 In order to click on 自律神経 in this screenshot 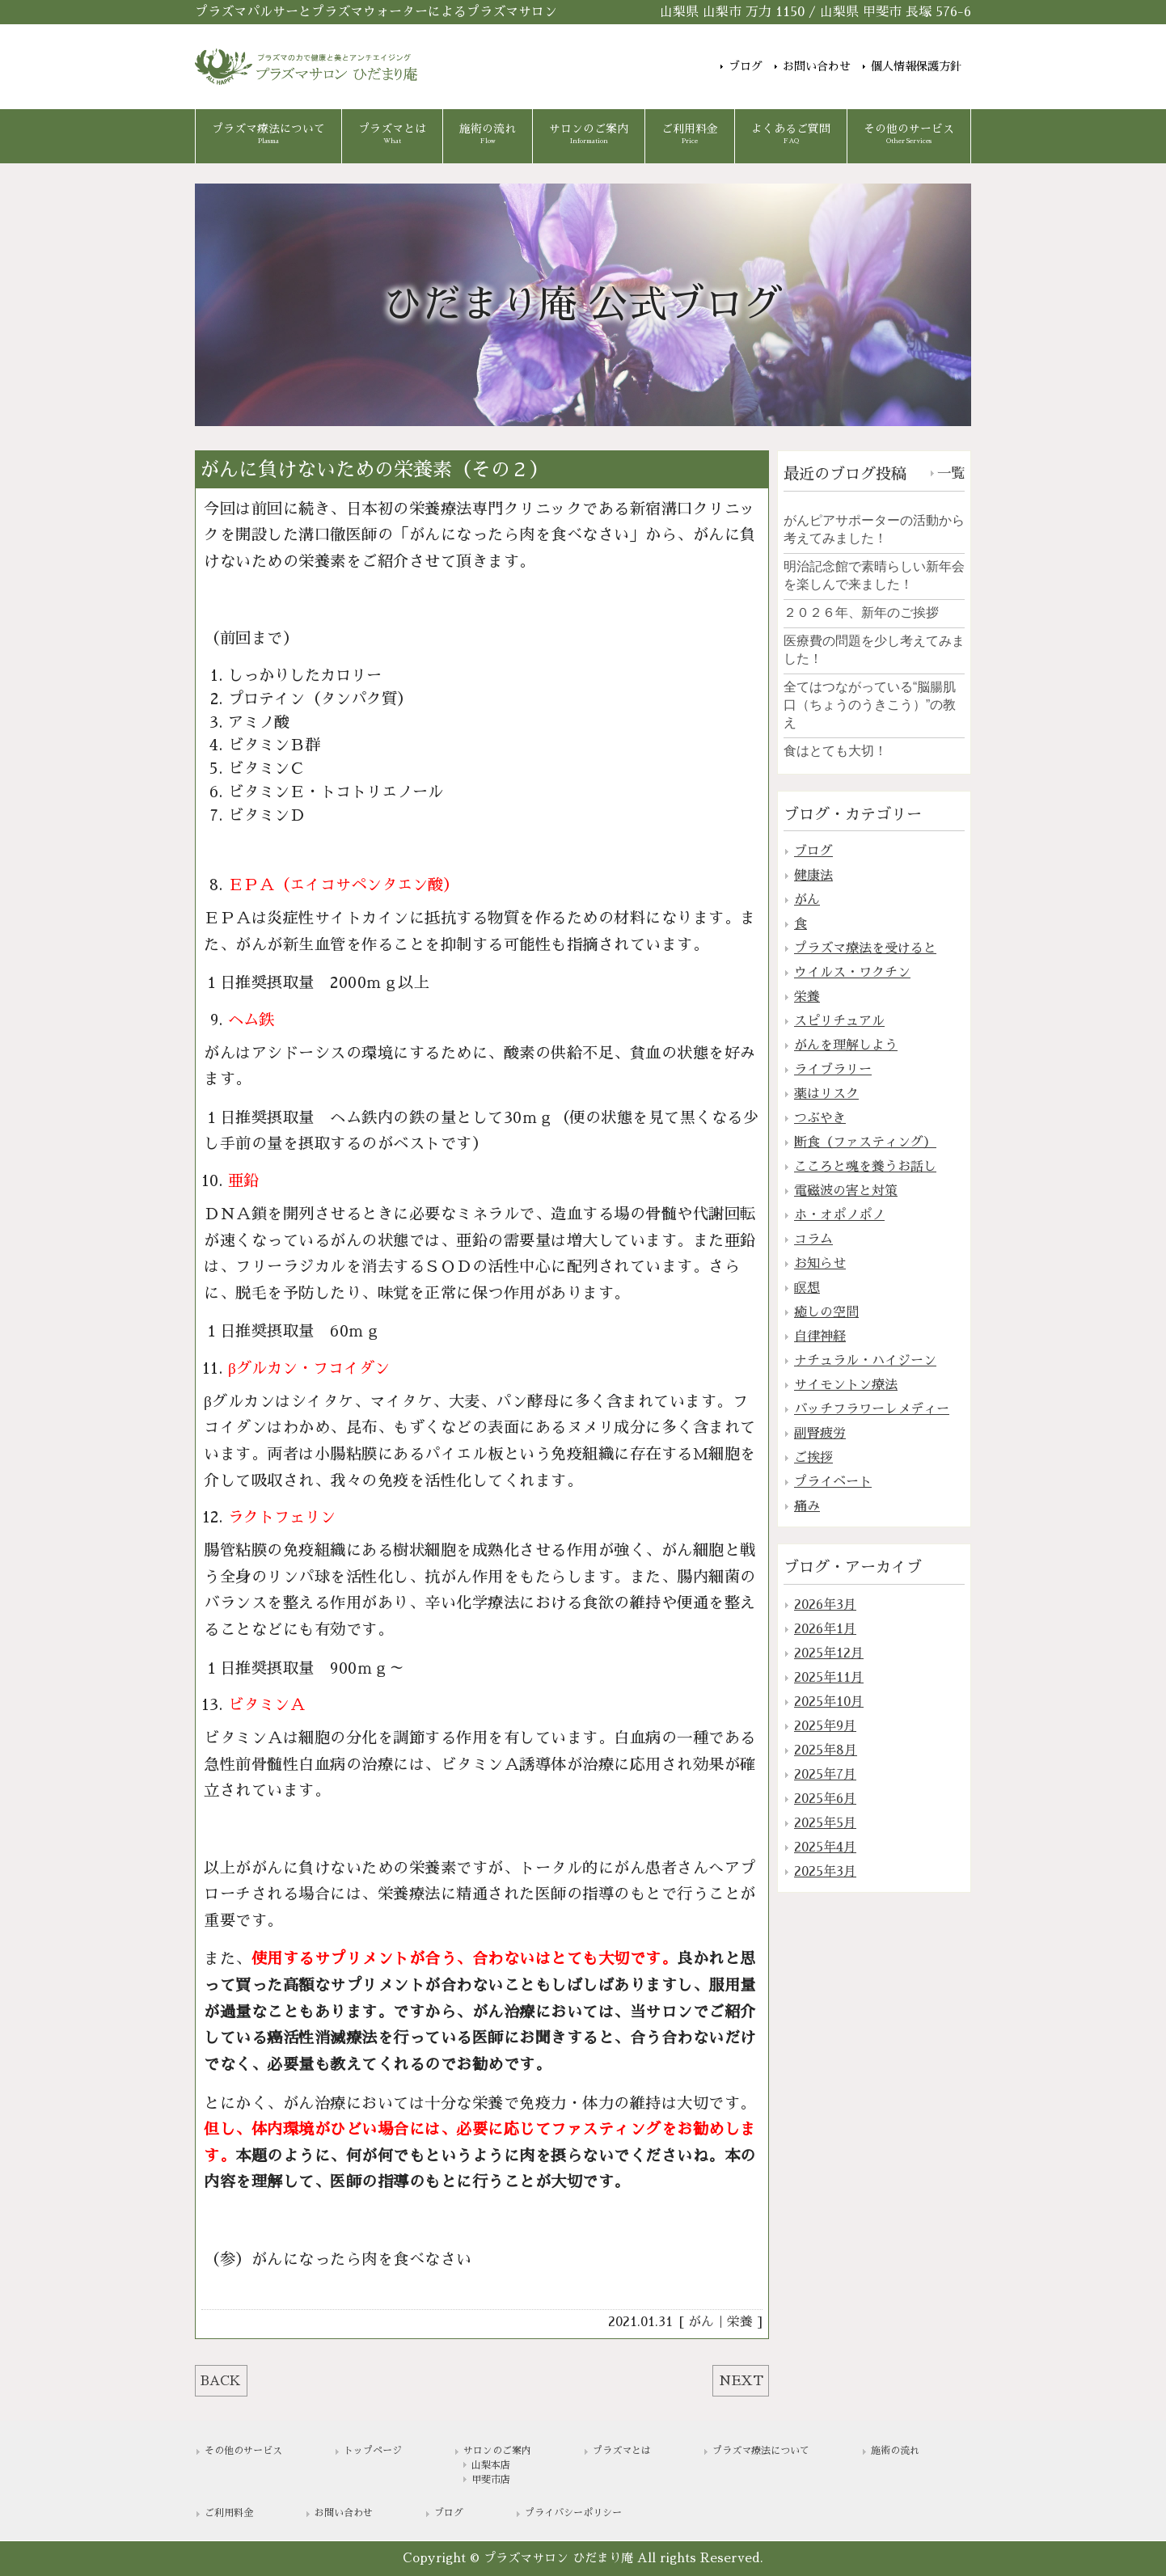, I will do `click(820, 1336)`.